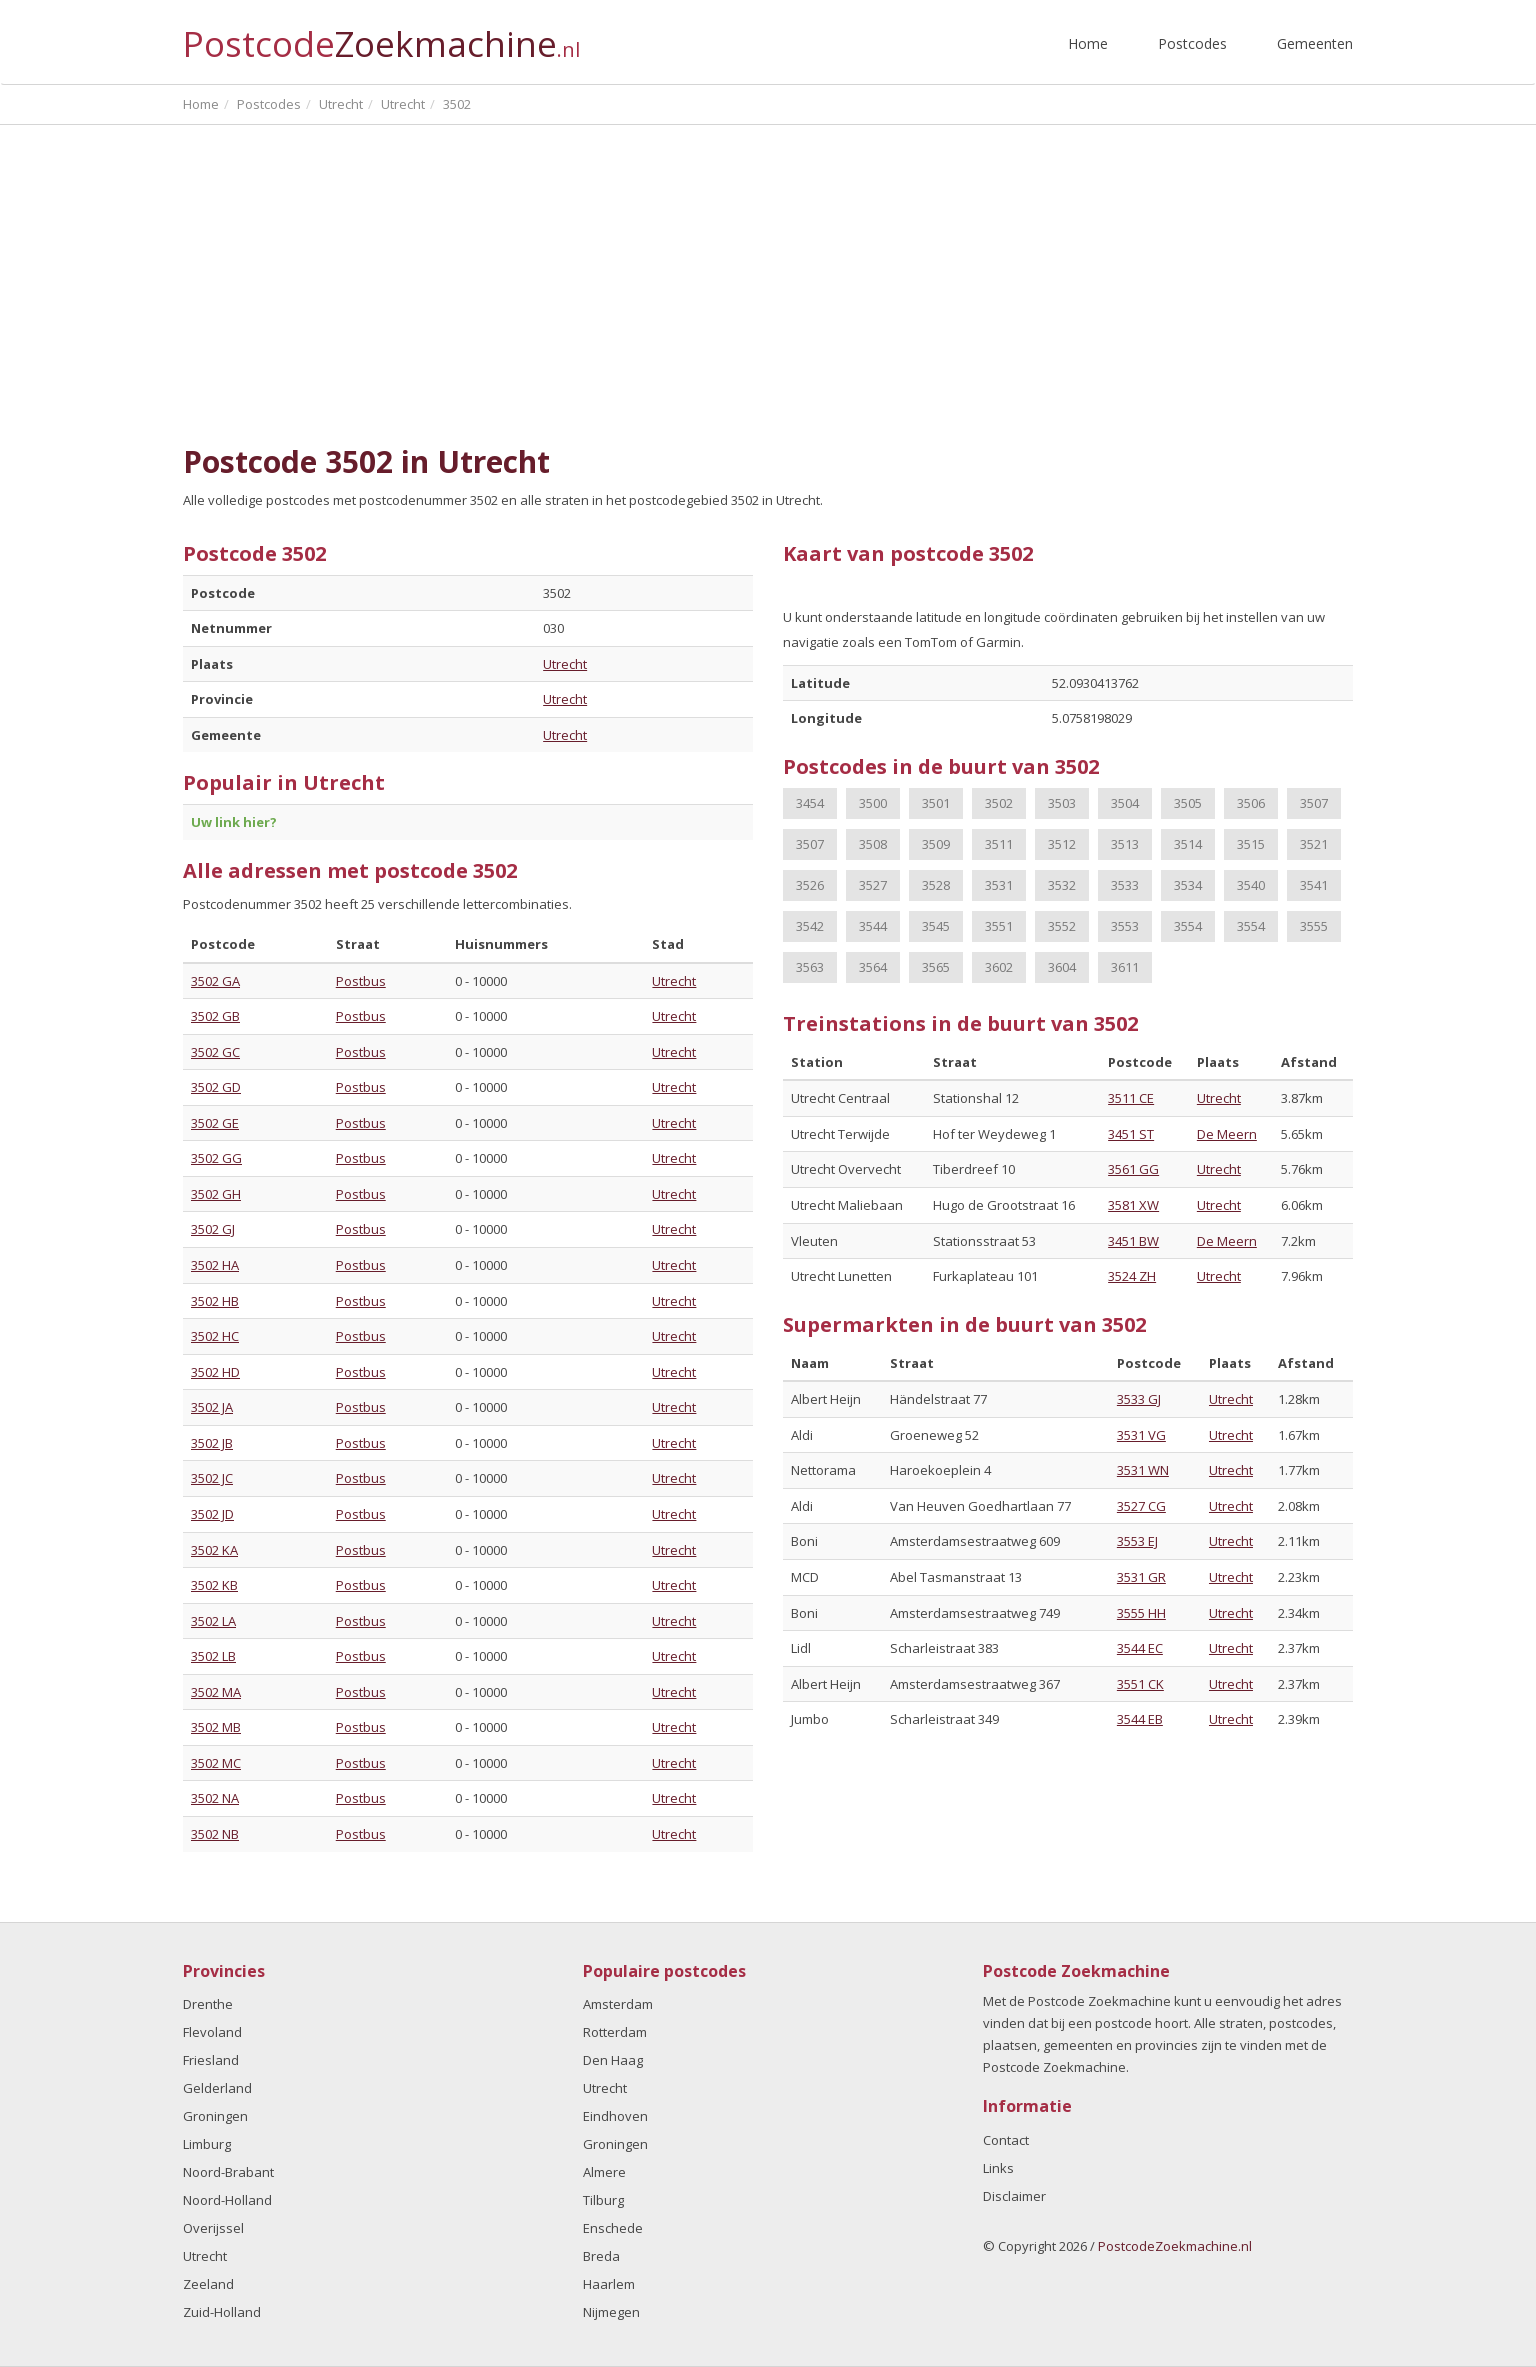  Describe the element at coordinates (873, 967) in the screenshot. I see `3564` at that location.